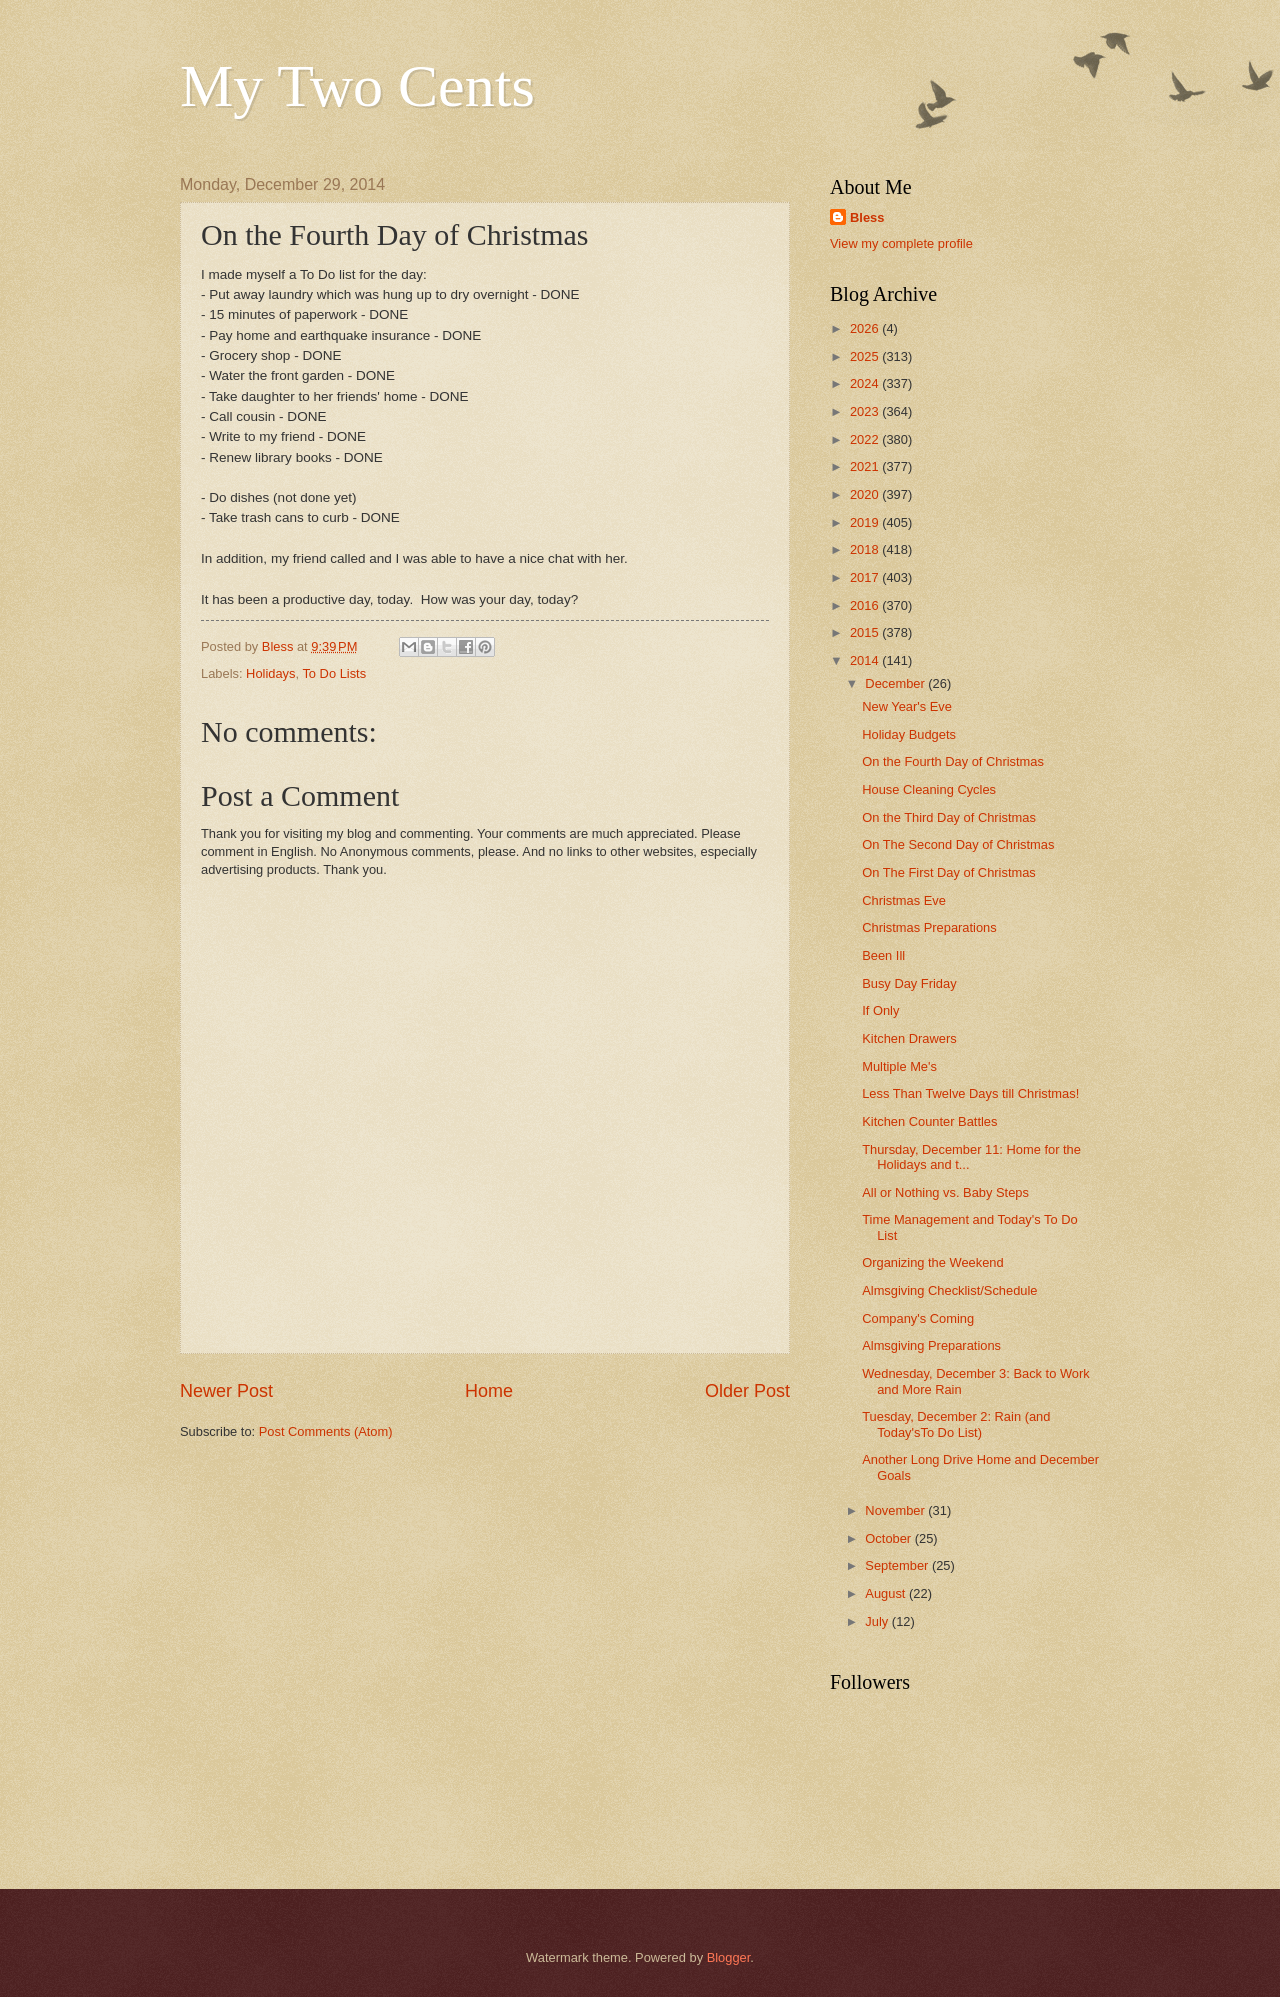 This screenshot has width=1280, height=1997. Describe the element at coordinates (949, 817) in the screenshot. I see `On the Third Day of Christmas` at that location.